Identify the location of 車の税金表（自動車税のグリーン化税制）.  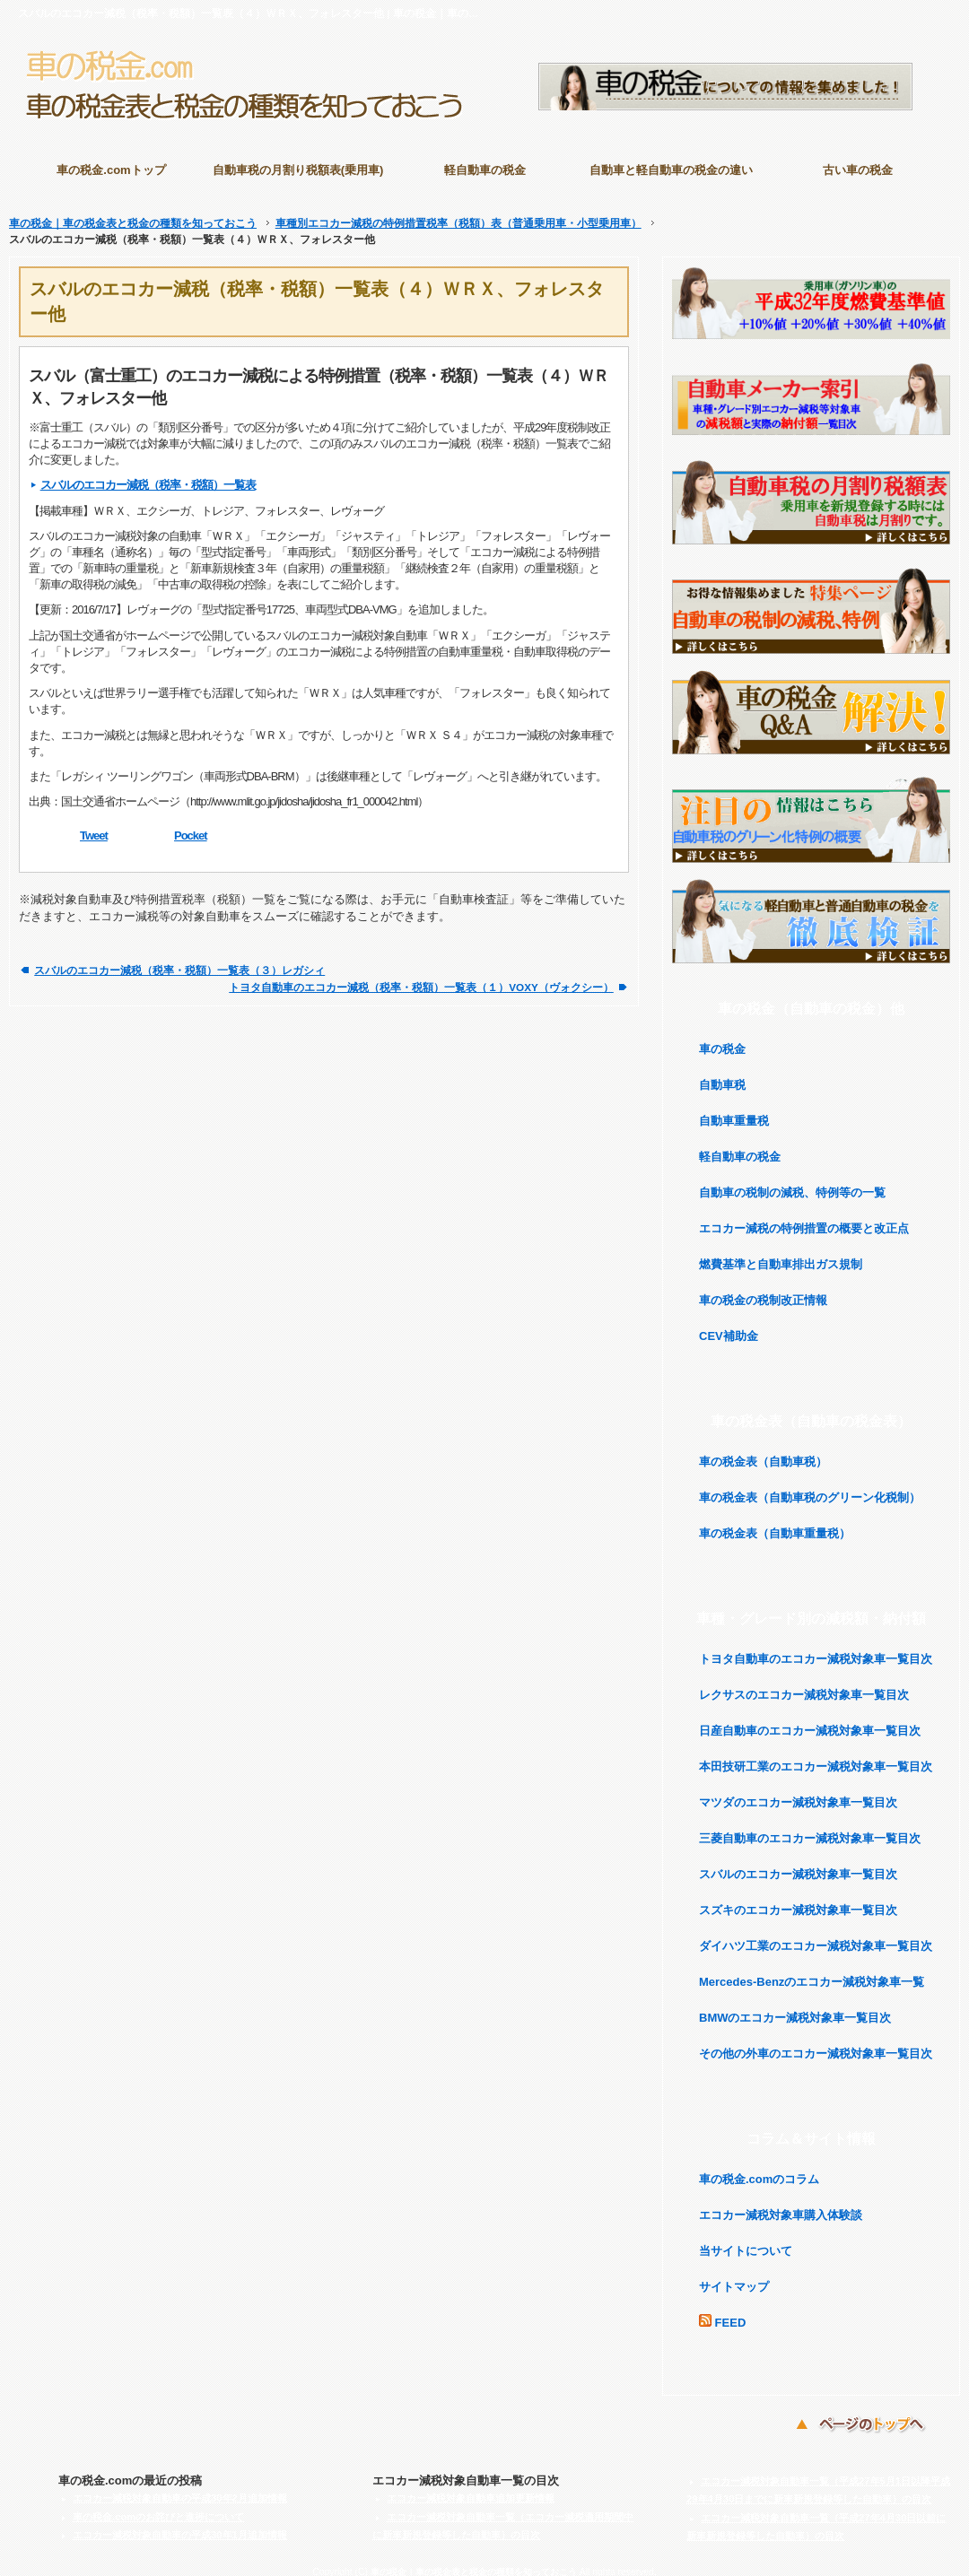
(810, 1488).